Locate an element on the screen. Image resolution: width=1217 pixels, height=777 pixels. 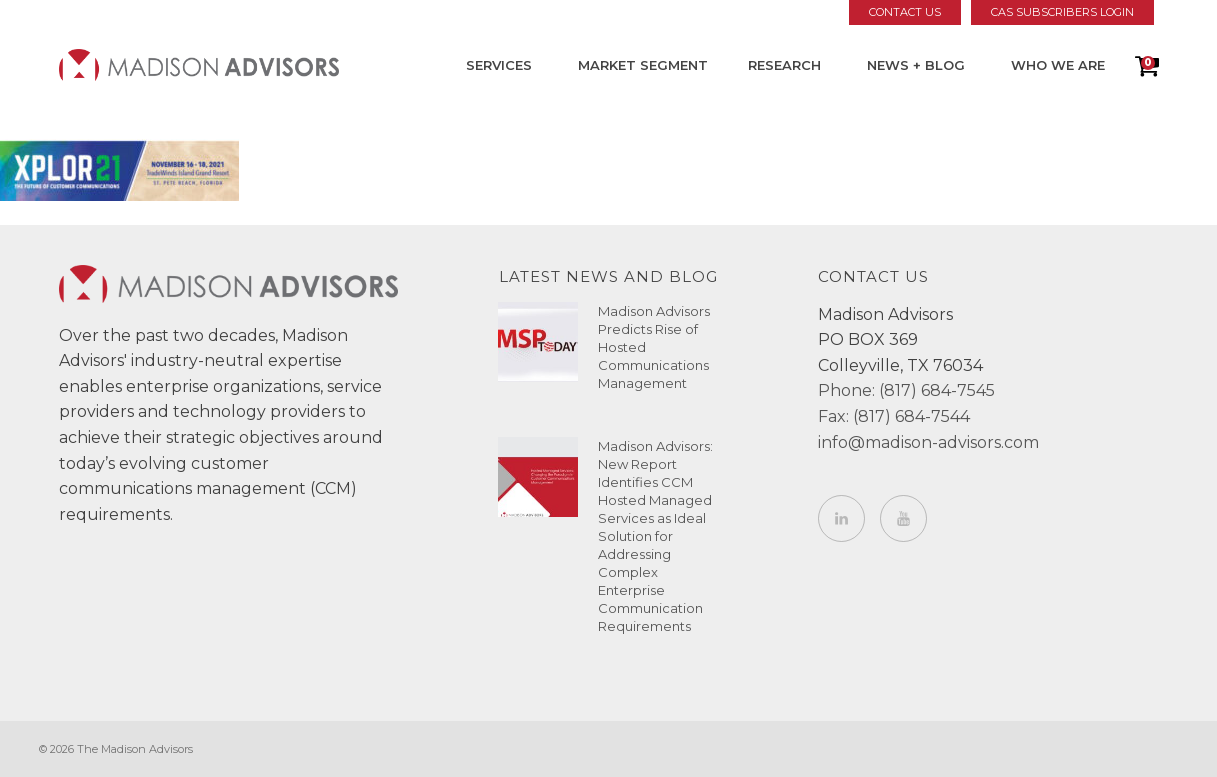
CAS Subscribers Login is located at coordinates (1062, 12).